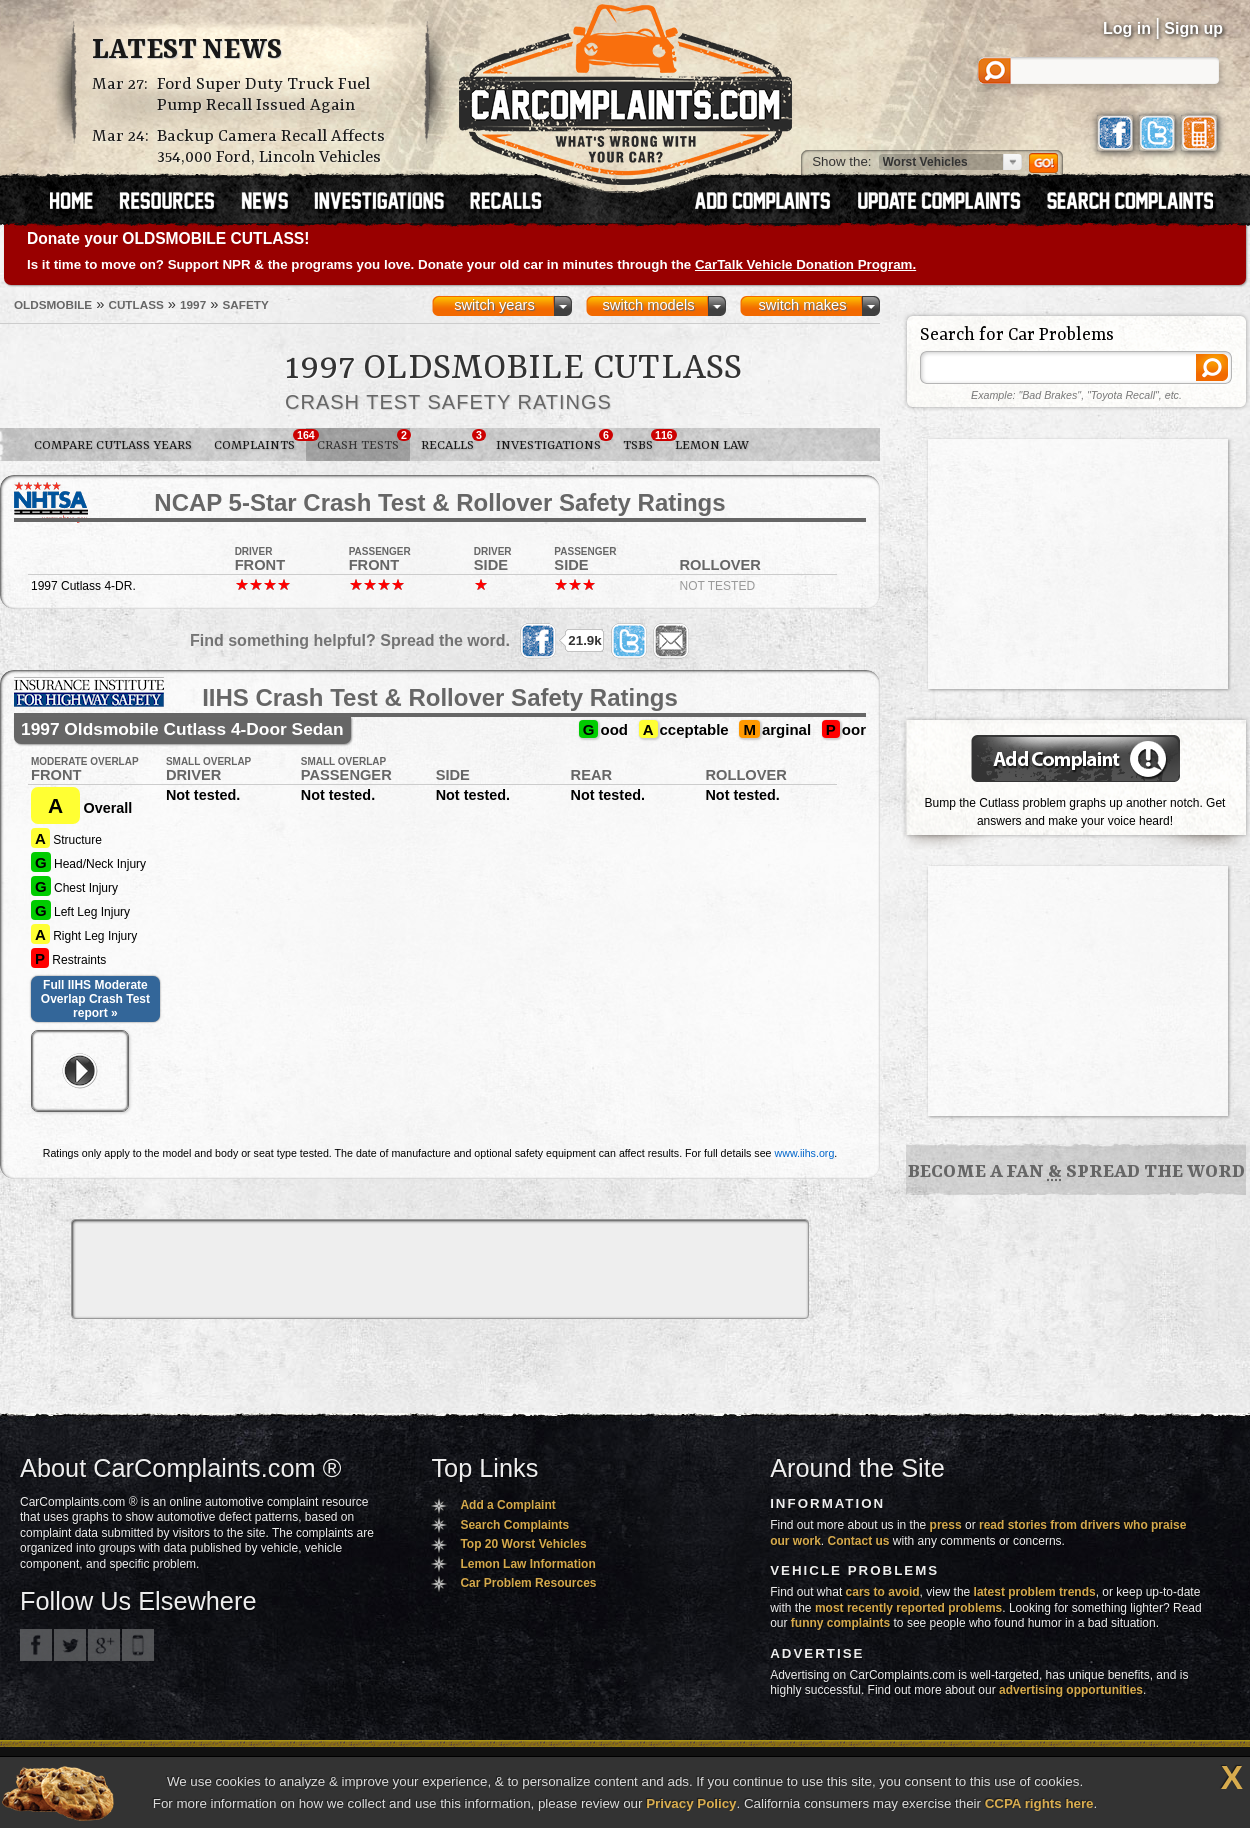 The height and width of the screenshot is (1828, 1250). I want to click on Lemon Law, so click(712, 445).